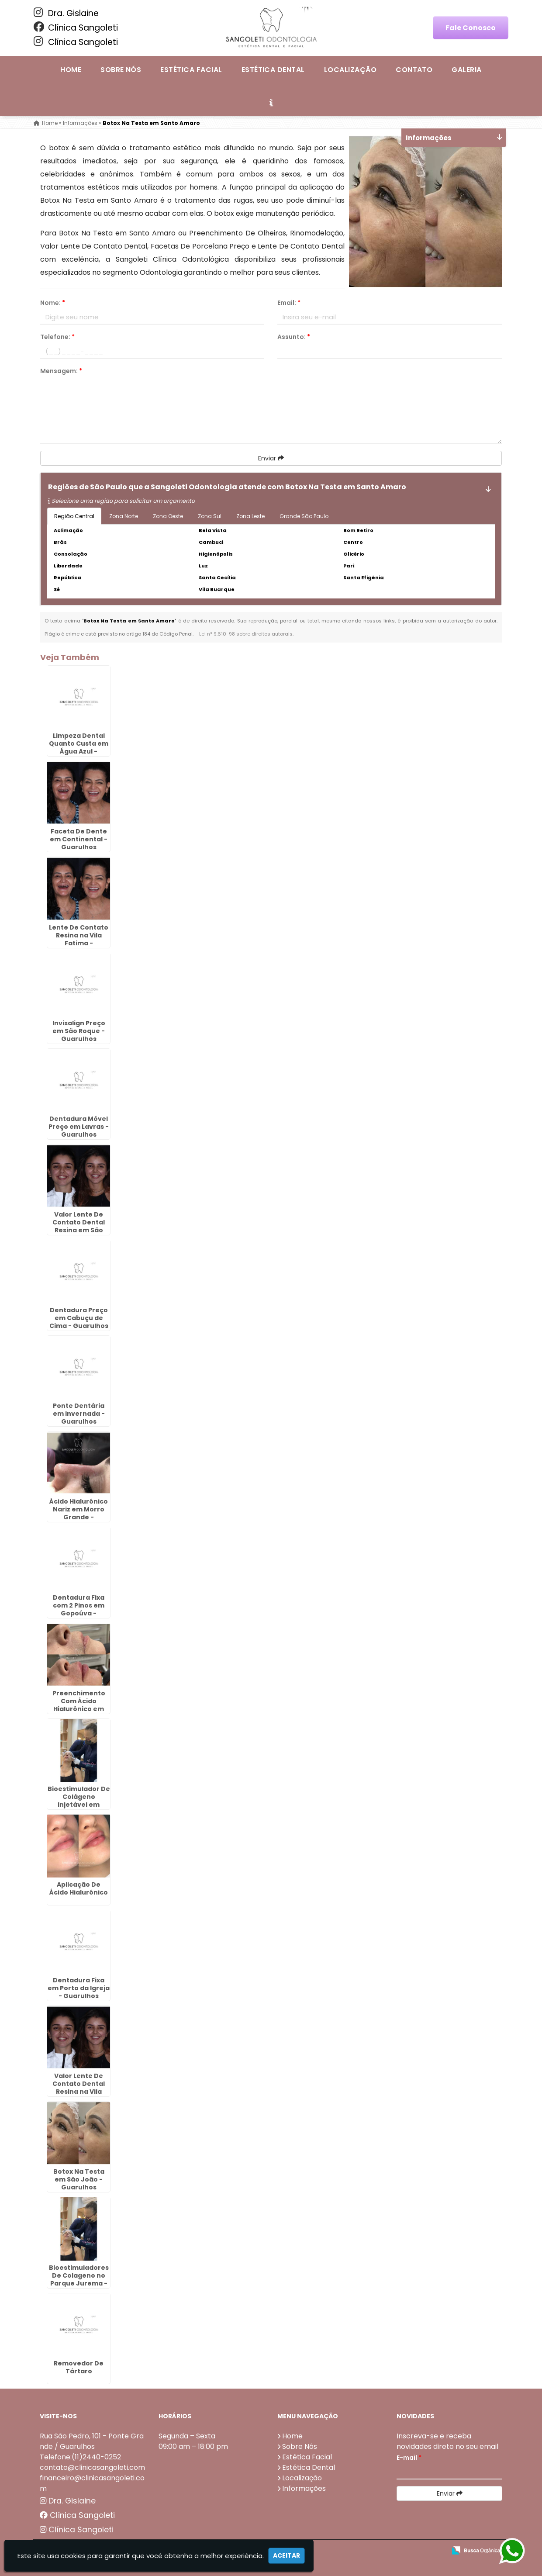  What do you see at coordinates (79, 2279) in the screenshot?
I see `Bioestimuladores De Colageno no Parque Jurema - Guarulhos` at bounding box center [79, 2279].